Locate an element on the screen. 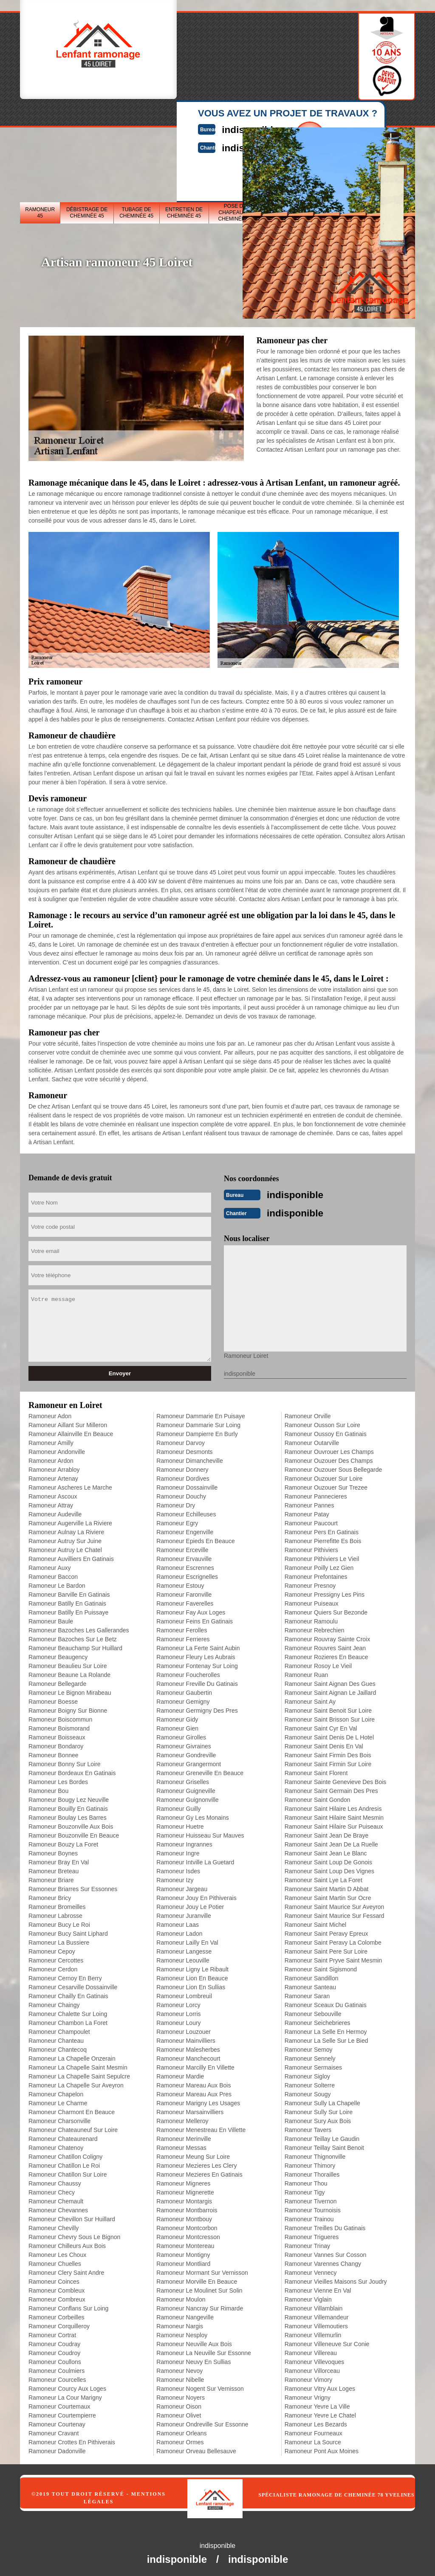 This screenshot has width=435, height=2576. Ramoneur Teillay Saint Benoit is located at coordinates (324, 2145).